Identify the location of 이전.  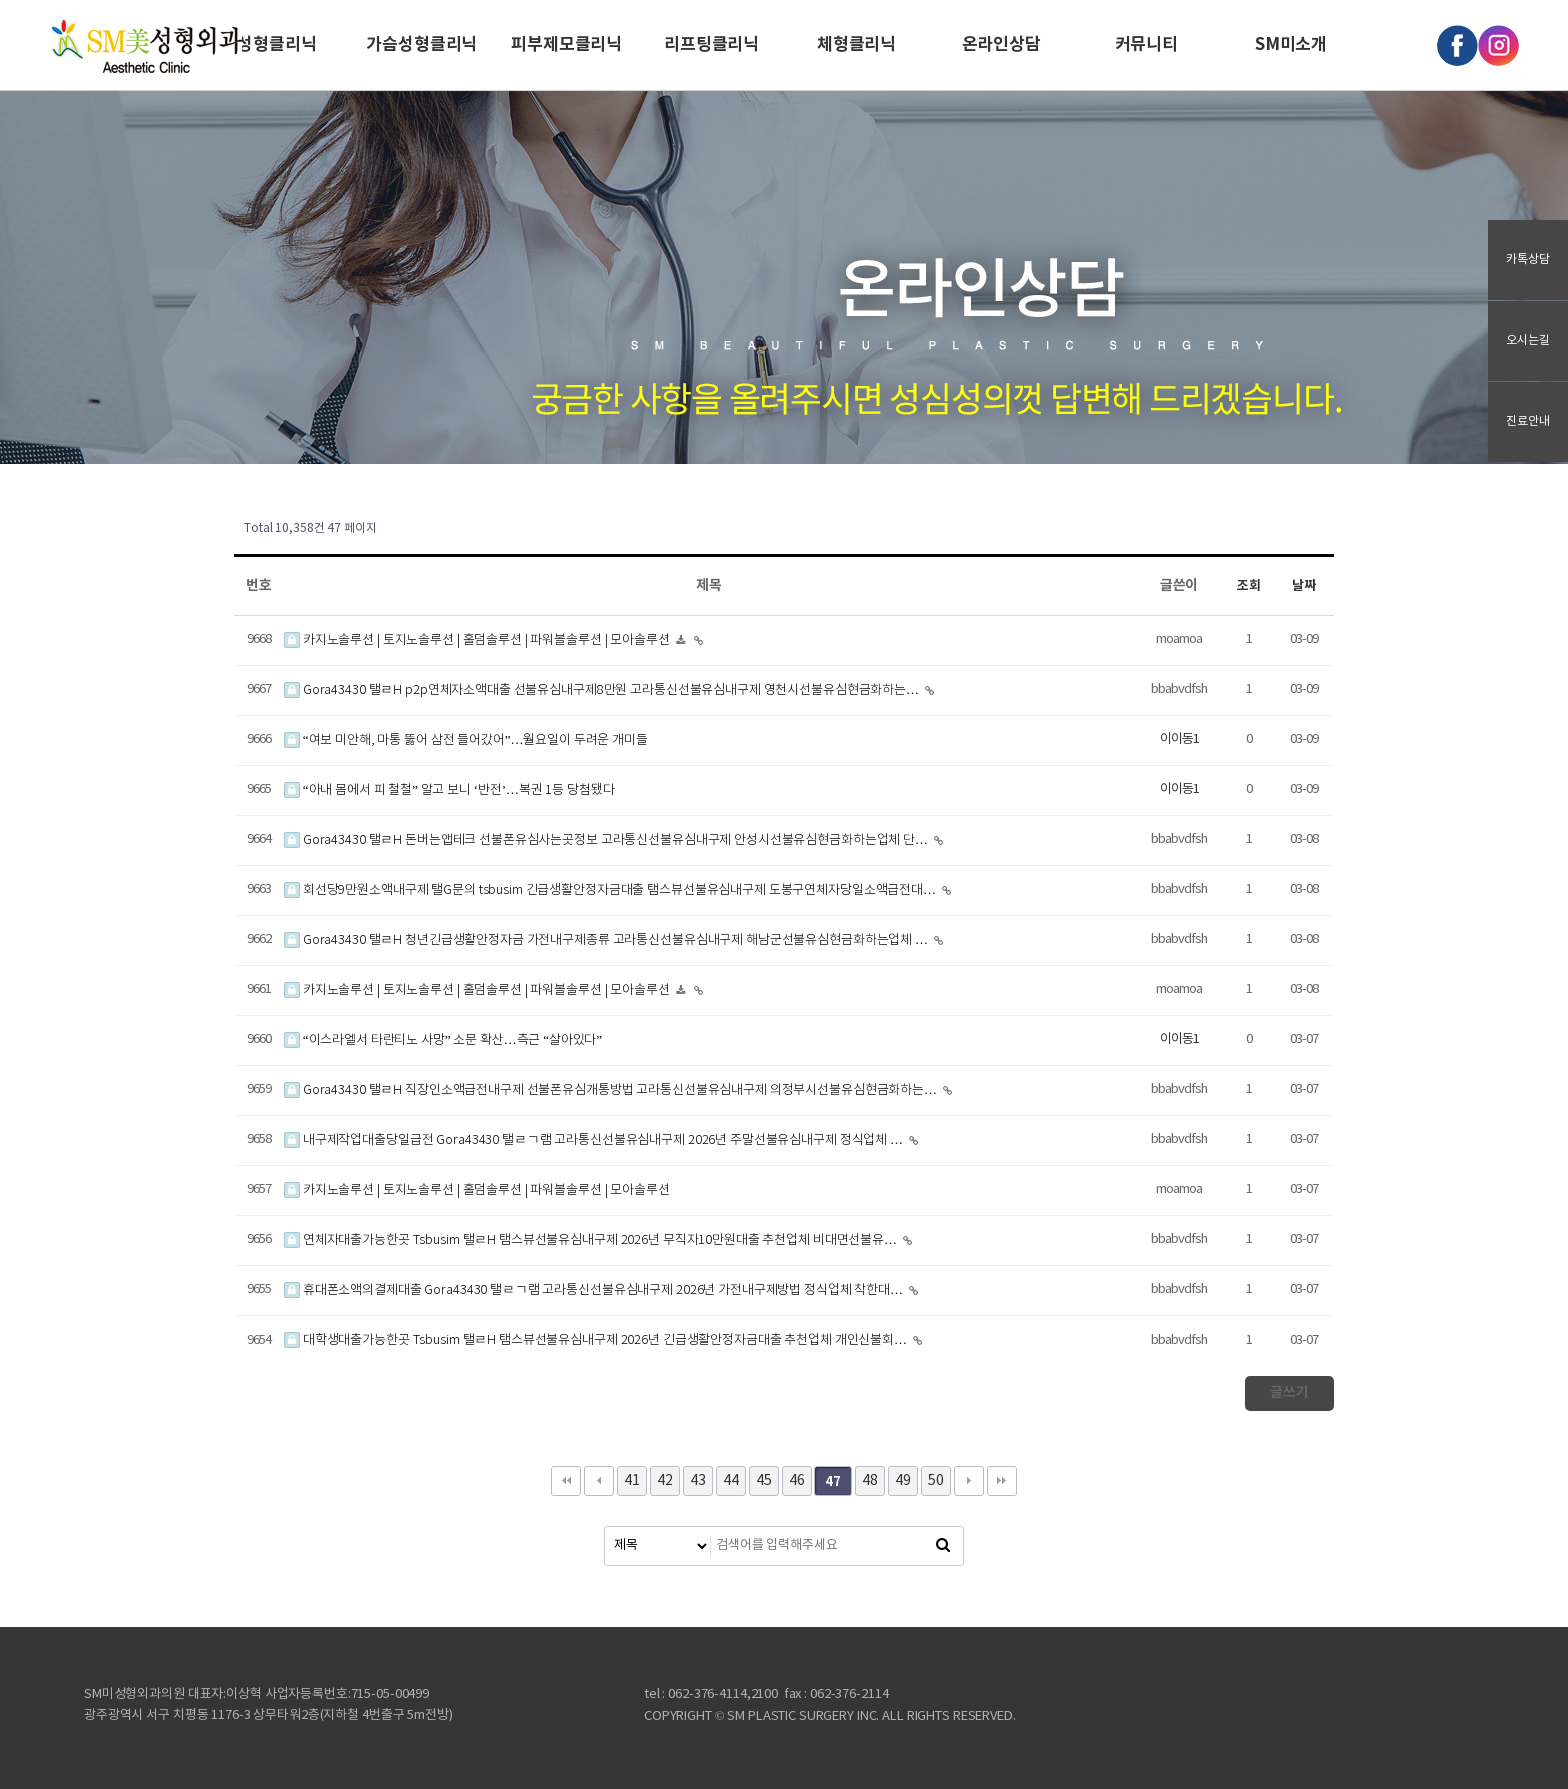
(599, 1481).